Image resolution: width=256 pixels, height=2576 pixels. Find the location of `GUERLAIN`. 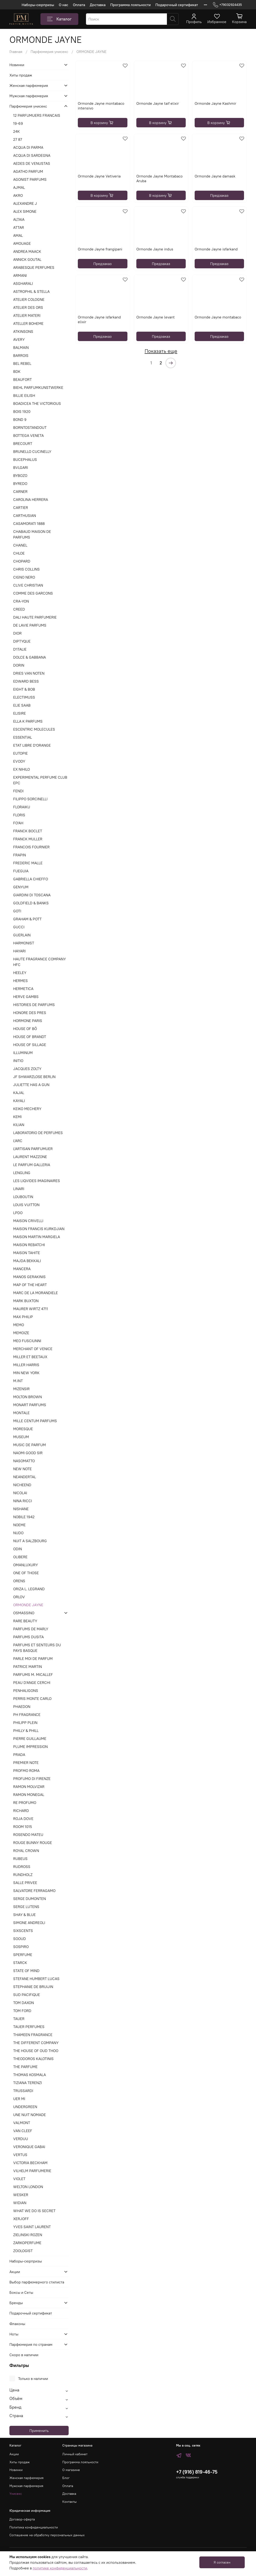

GUERLAIN is located at coordinates (22, 935).